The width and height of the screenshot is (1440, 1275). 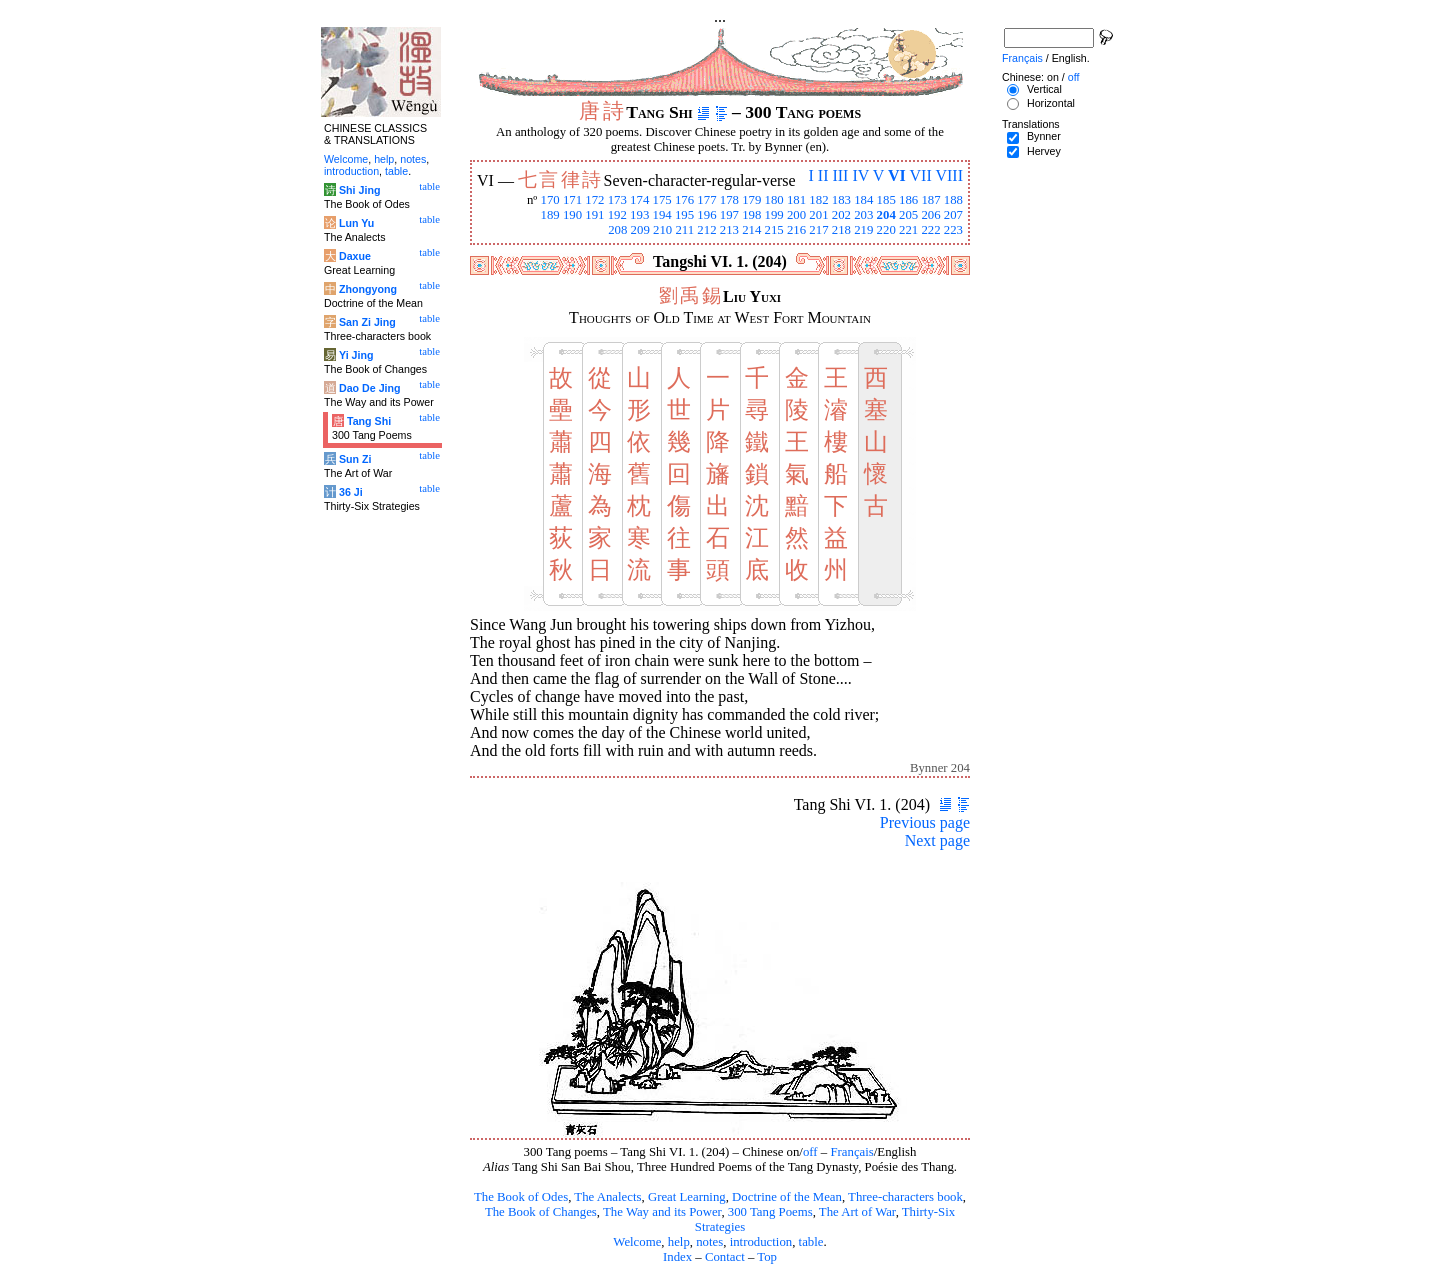 What do you see at coordinates (751, 215) in the screenshot?
I see `198` at bounding box center [751, 215].